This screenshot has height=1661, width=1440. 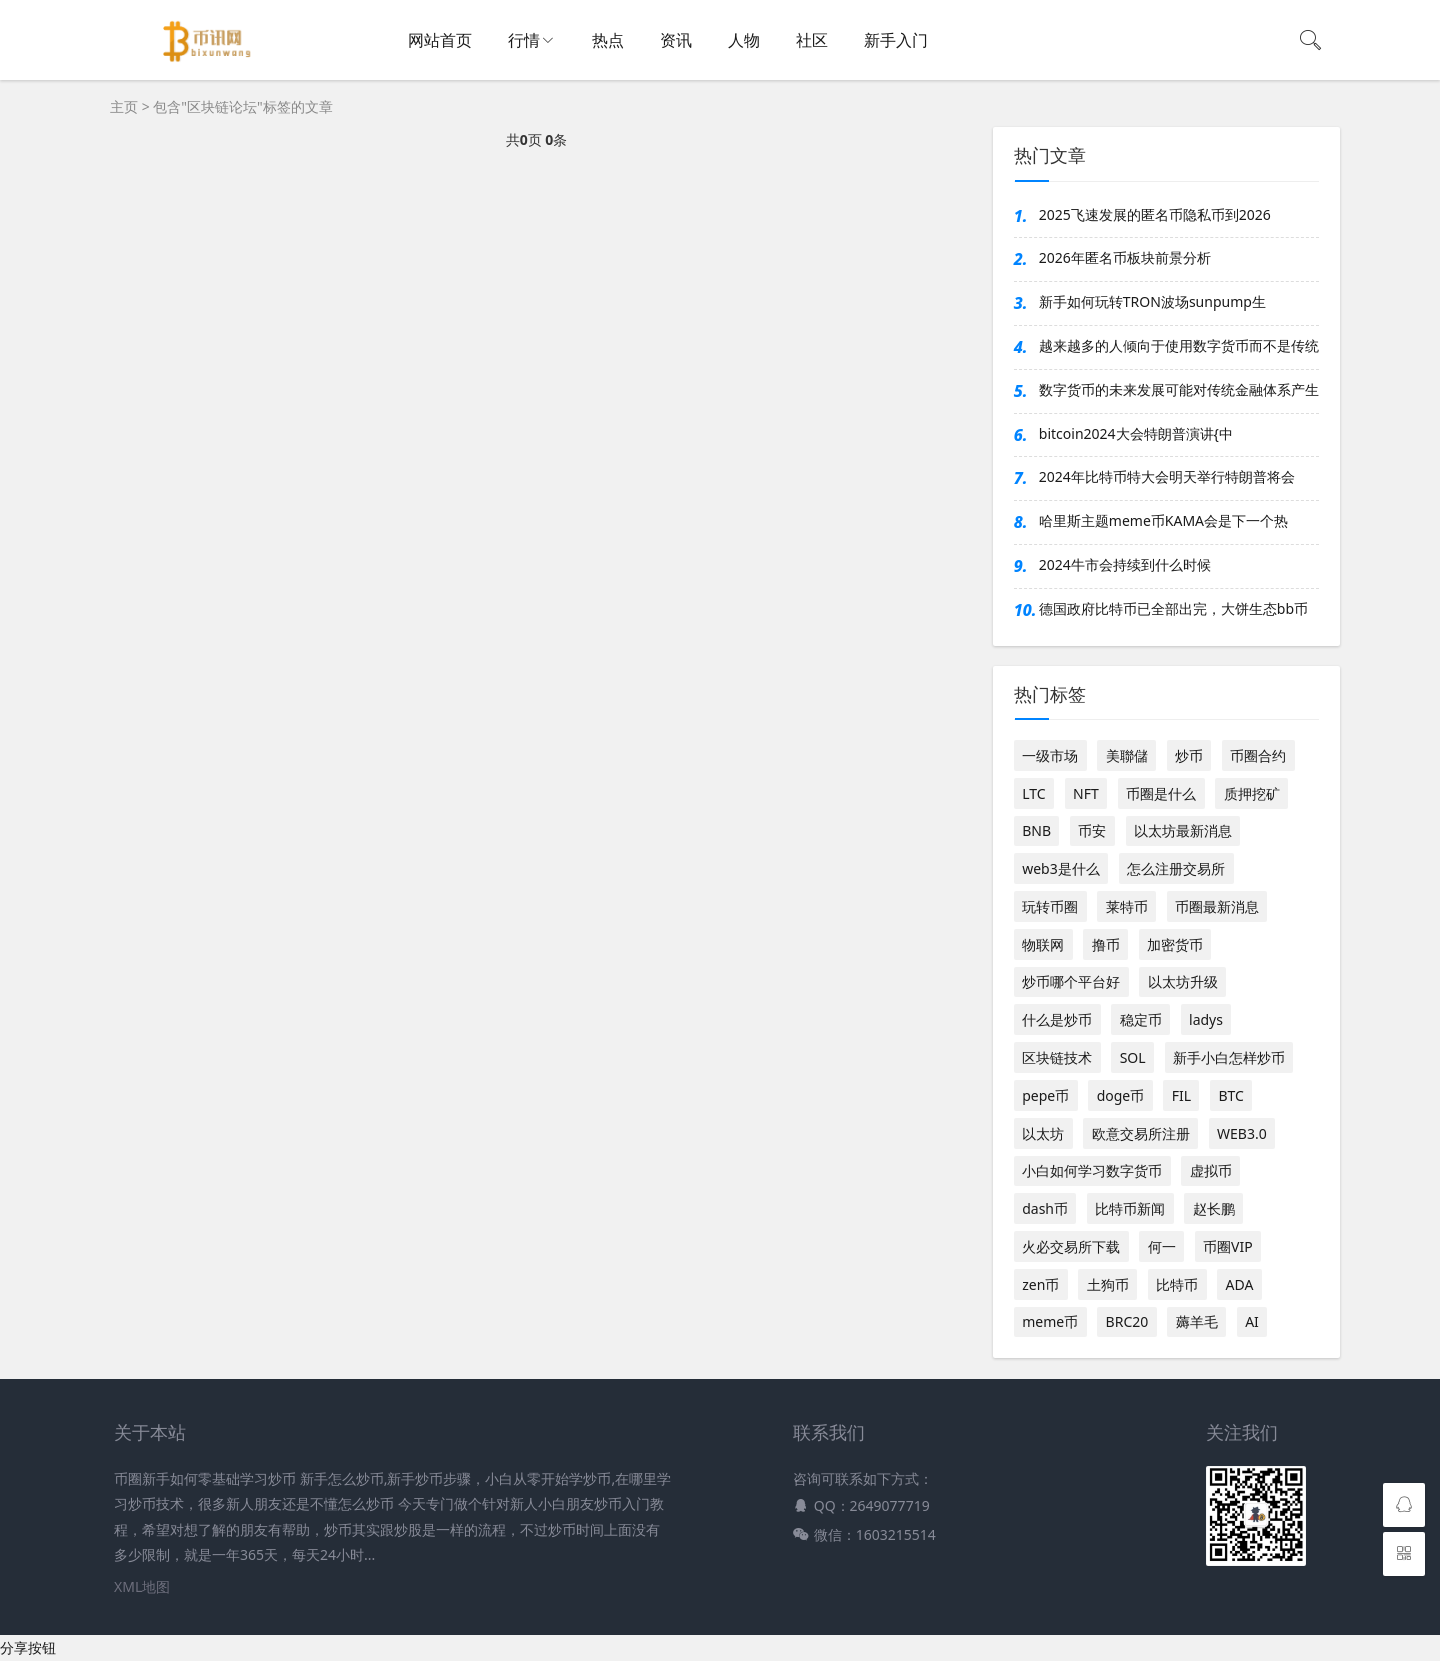 I want to click on 物联网, so click(x=1043, y=944).